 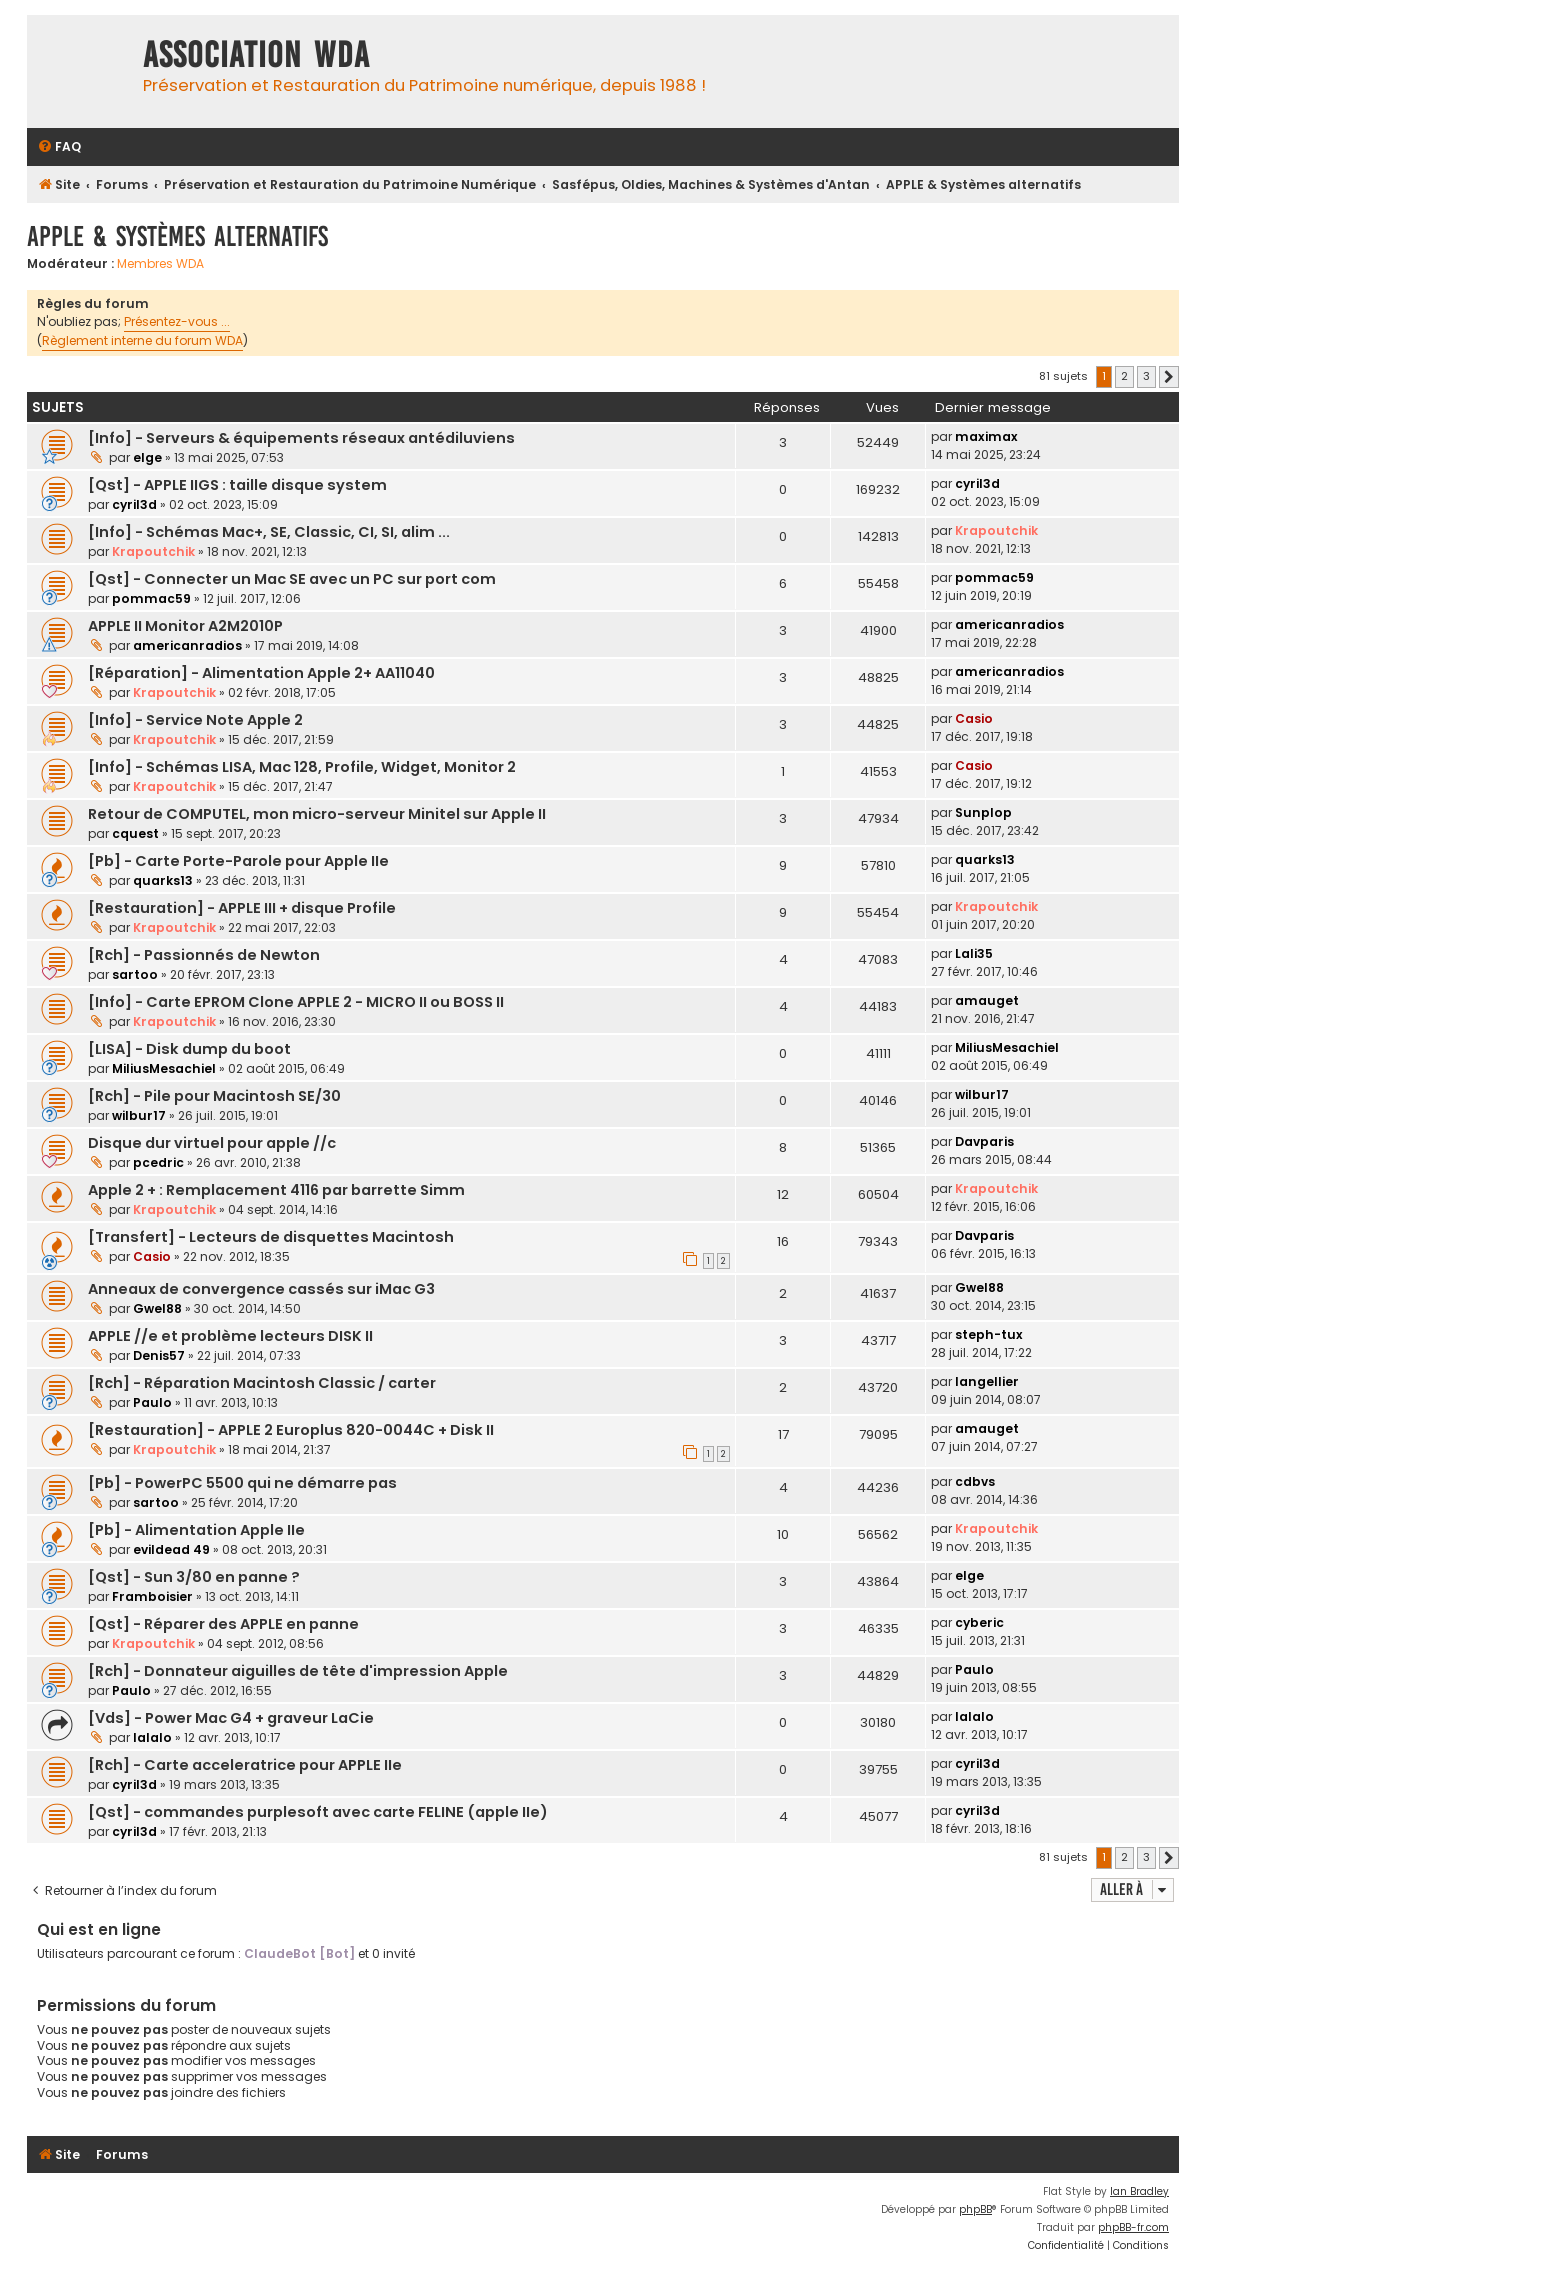 I want to click on Anneaux de convergence cassés sur iMac G3, so click(x=261, y=1289).